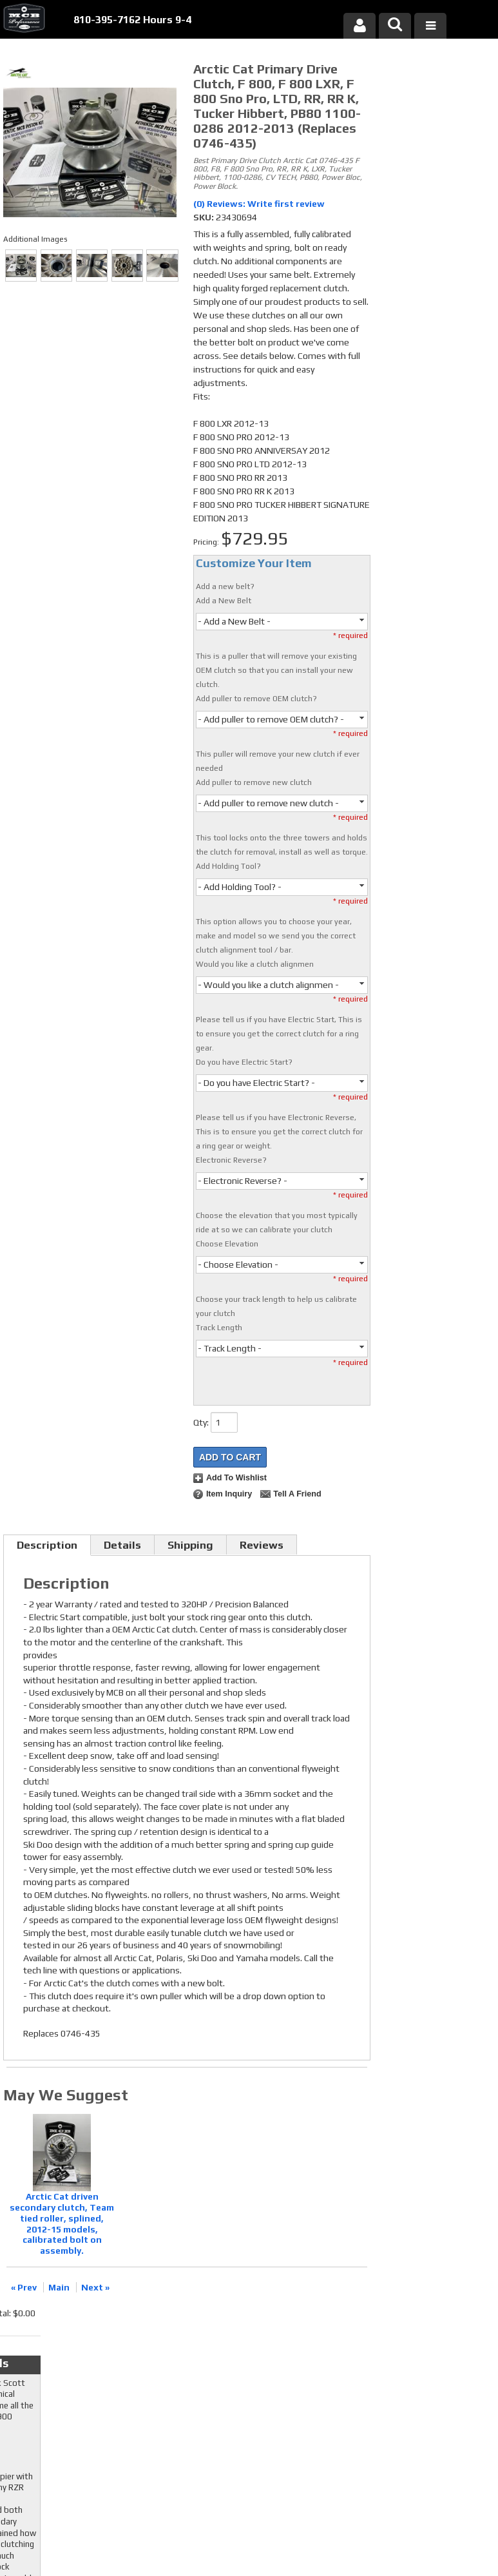 The width and height of the screenshot is (498, 2576). What do you see at coordinates (229, 1493) in the screenshot?
I see `Item Inquiry` at bounding box center [229, 1493].